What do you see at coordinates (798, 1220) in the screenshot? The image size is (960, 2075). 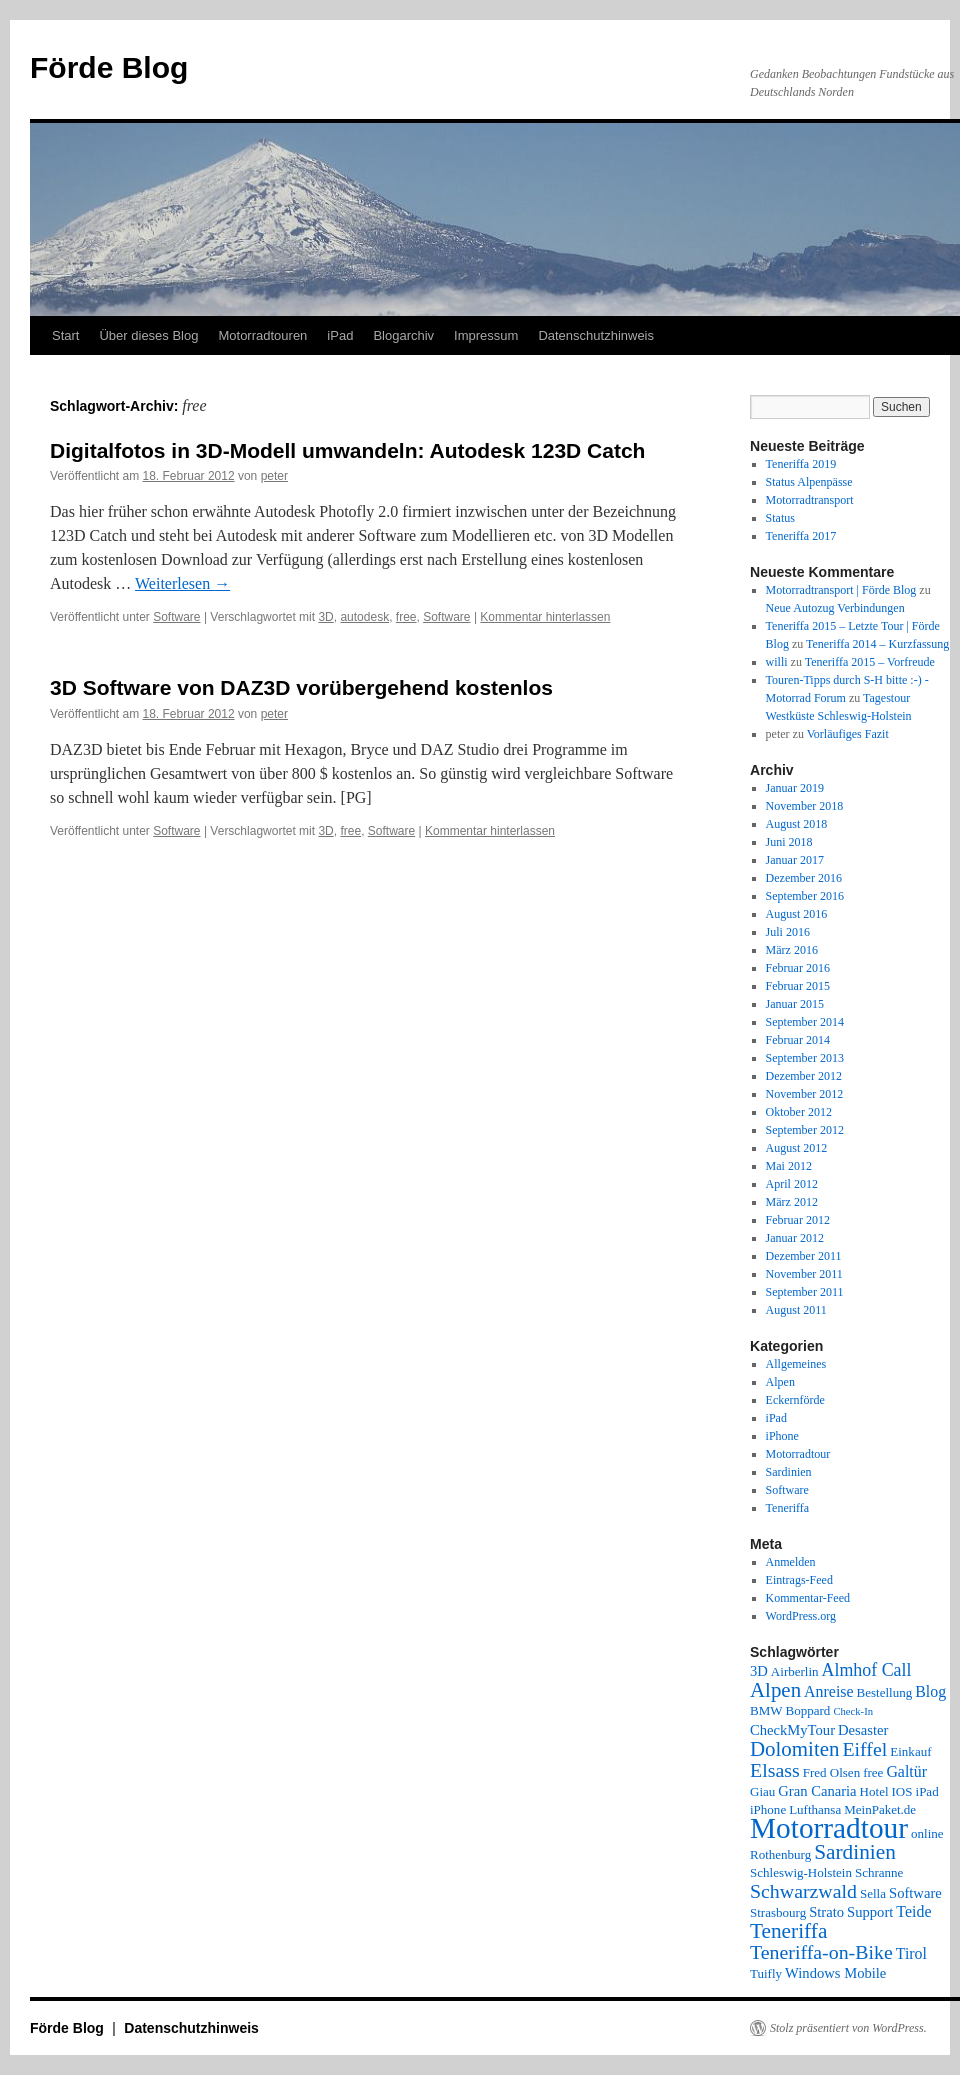 I see `Februar 2012` at bounding box center [798, 1220].